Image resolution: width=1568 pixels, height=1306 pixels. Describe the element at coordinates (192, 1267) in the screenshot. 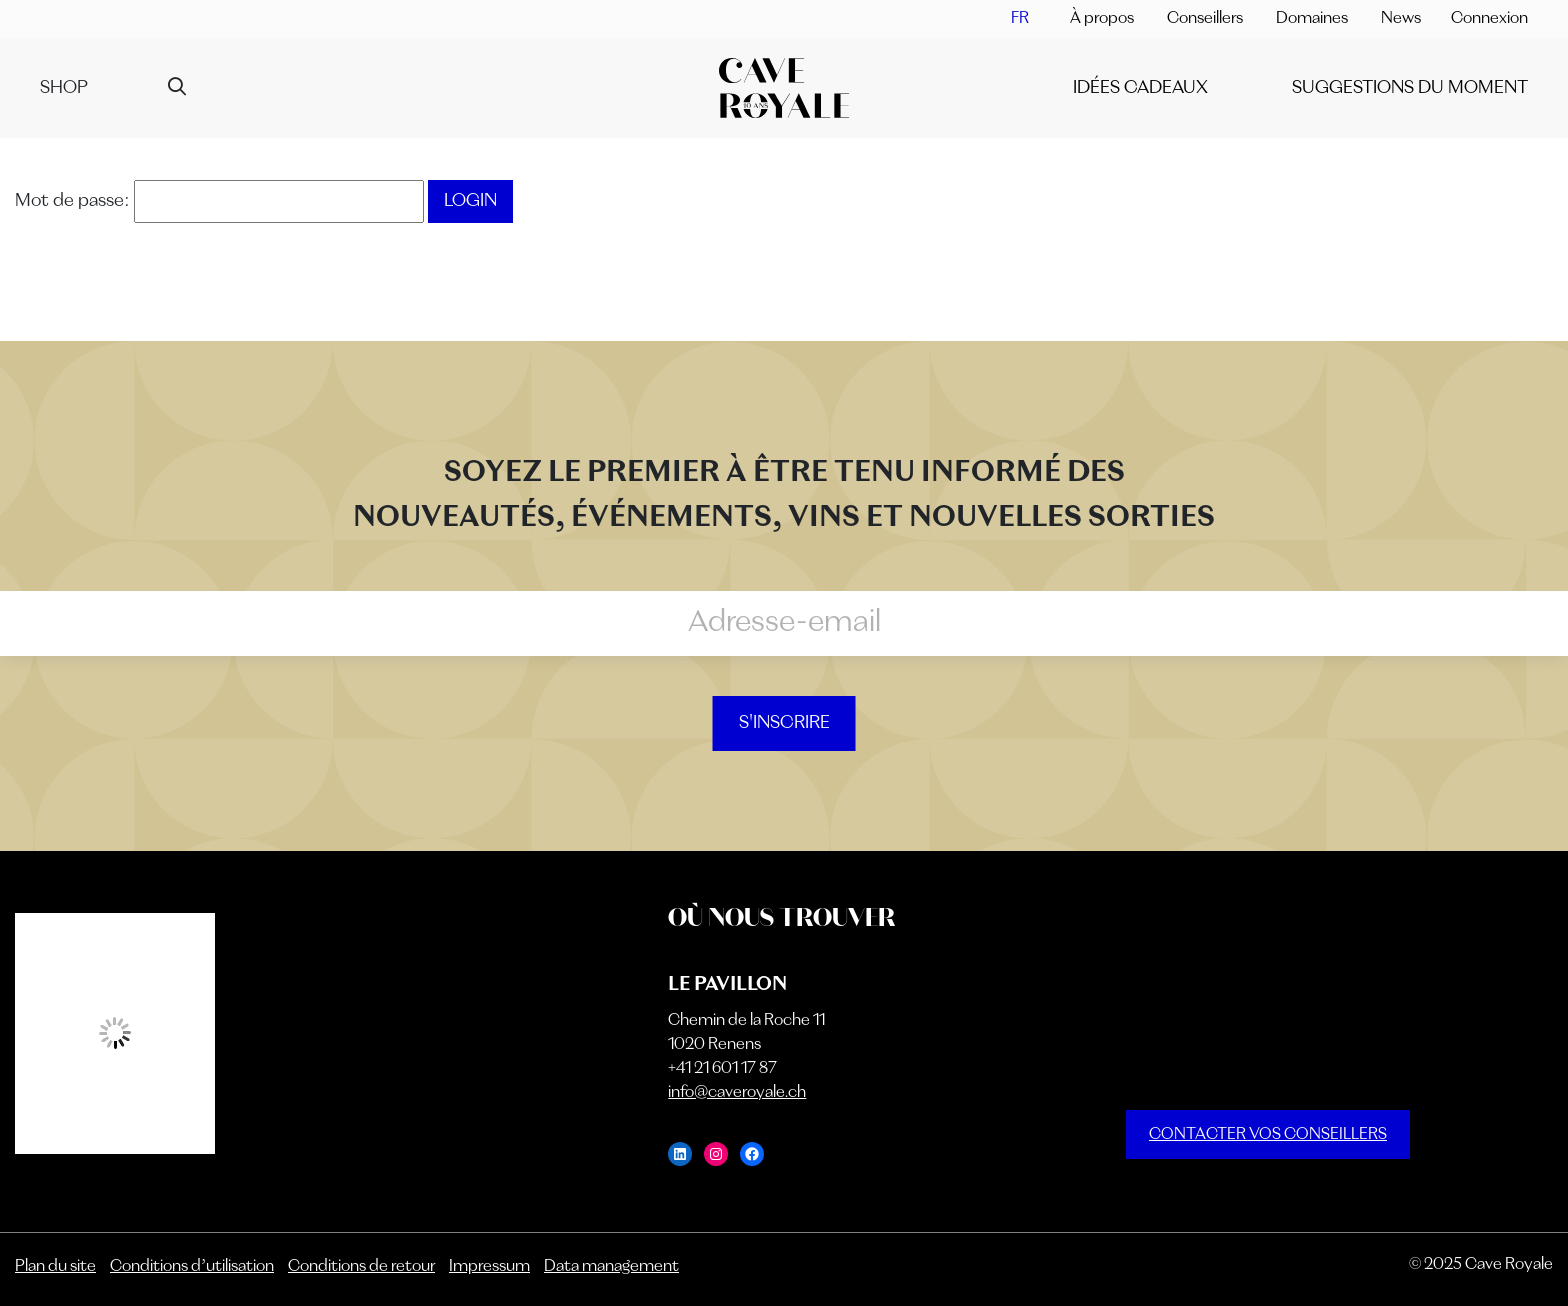

I see `Conditions d’utilisation` at that location.